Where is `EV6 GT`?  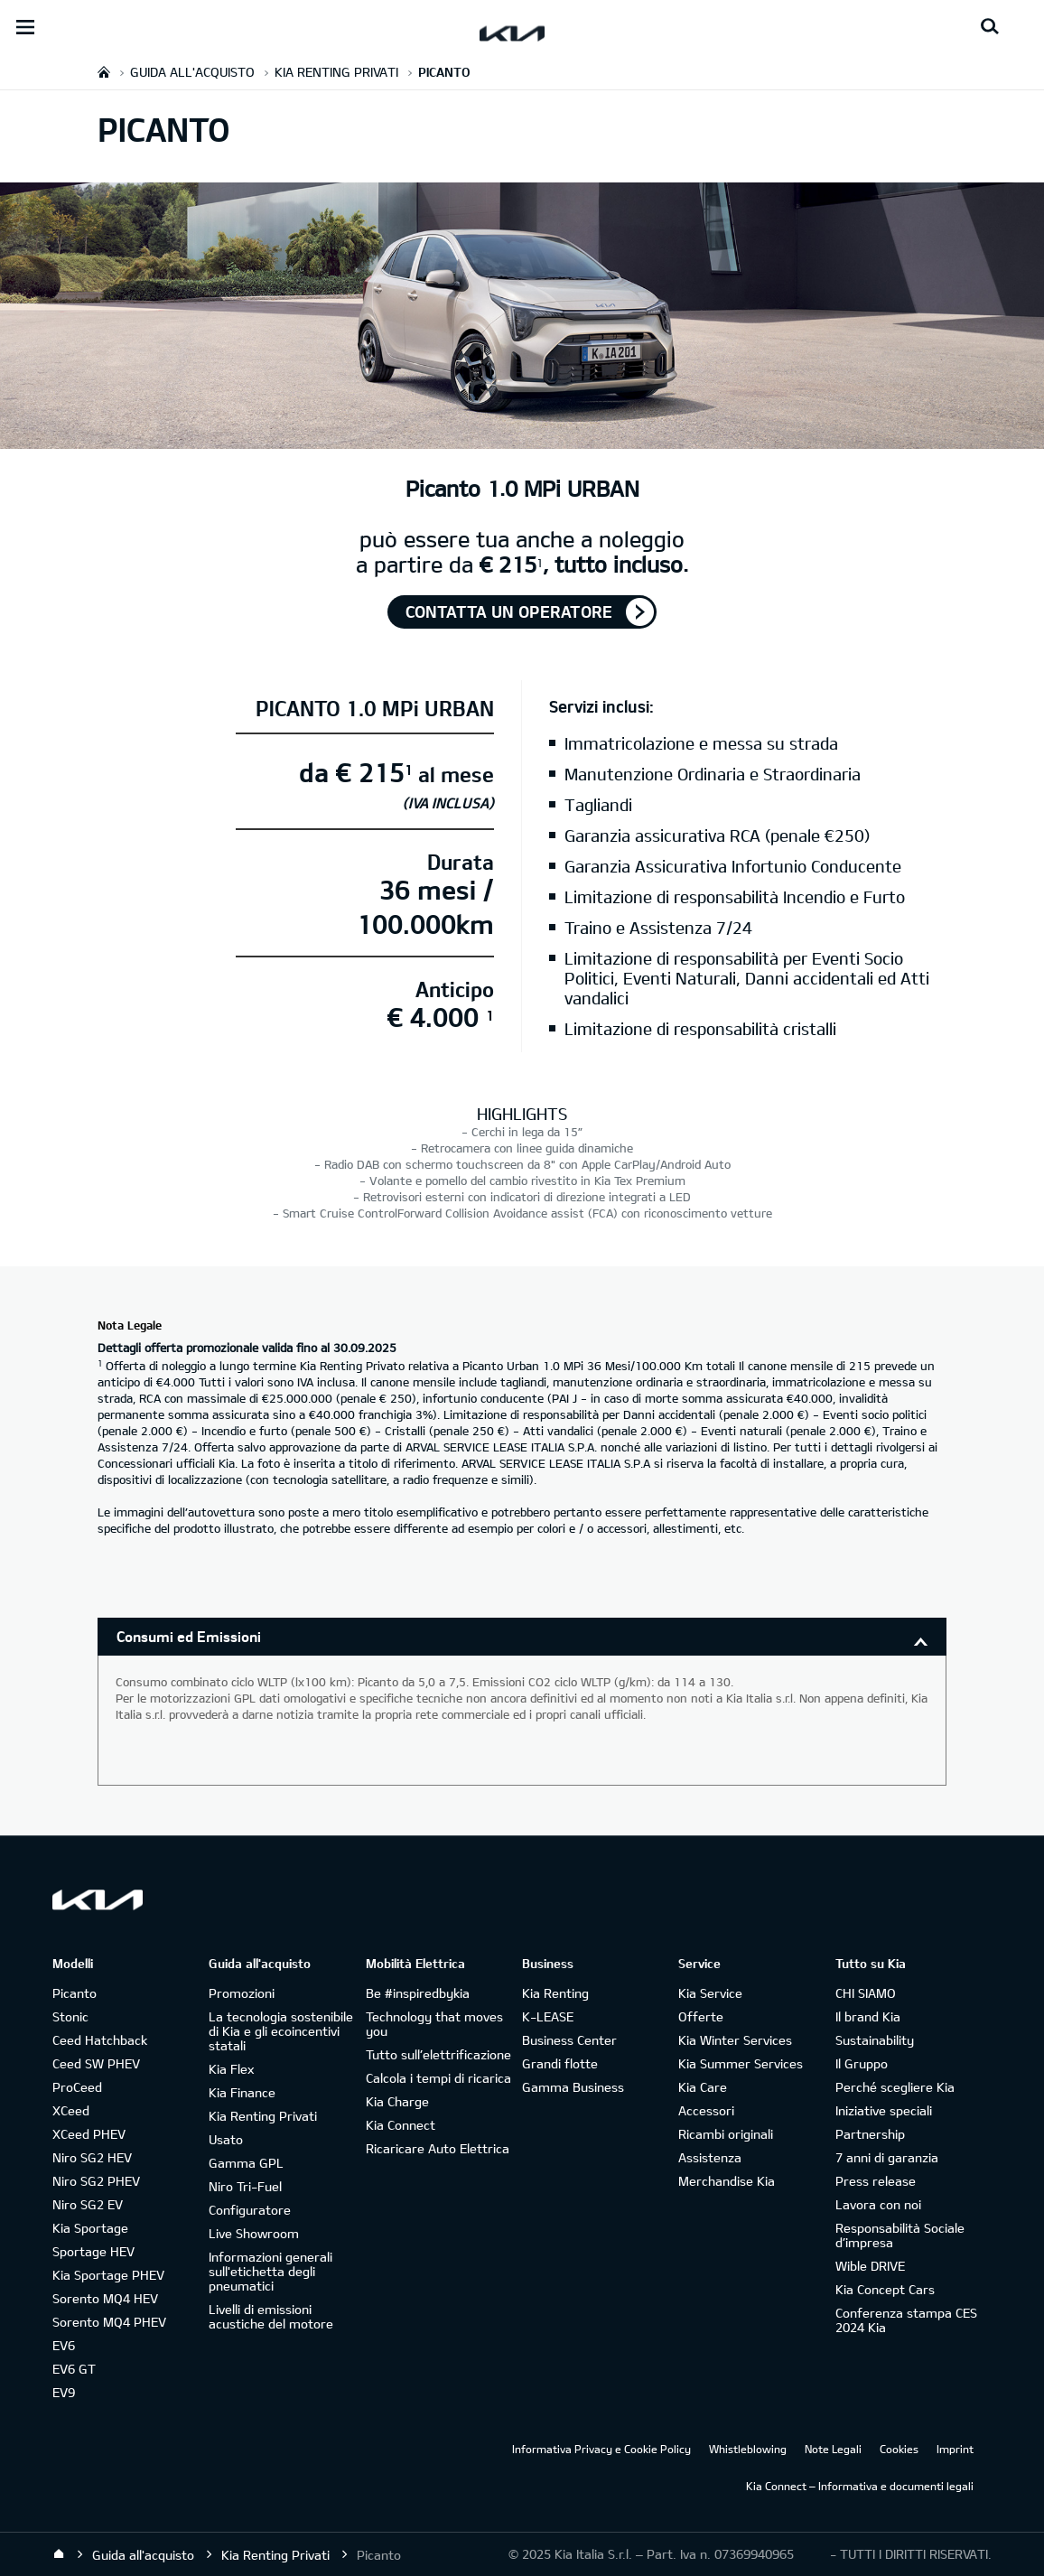 EV6 GT is located at coordinates (74, 2368).